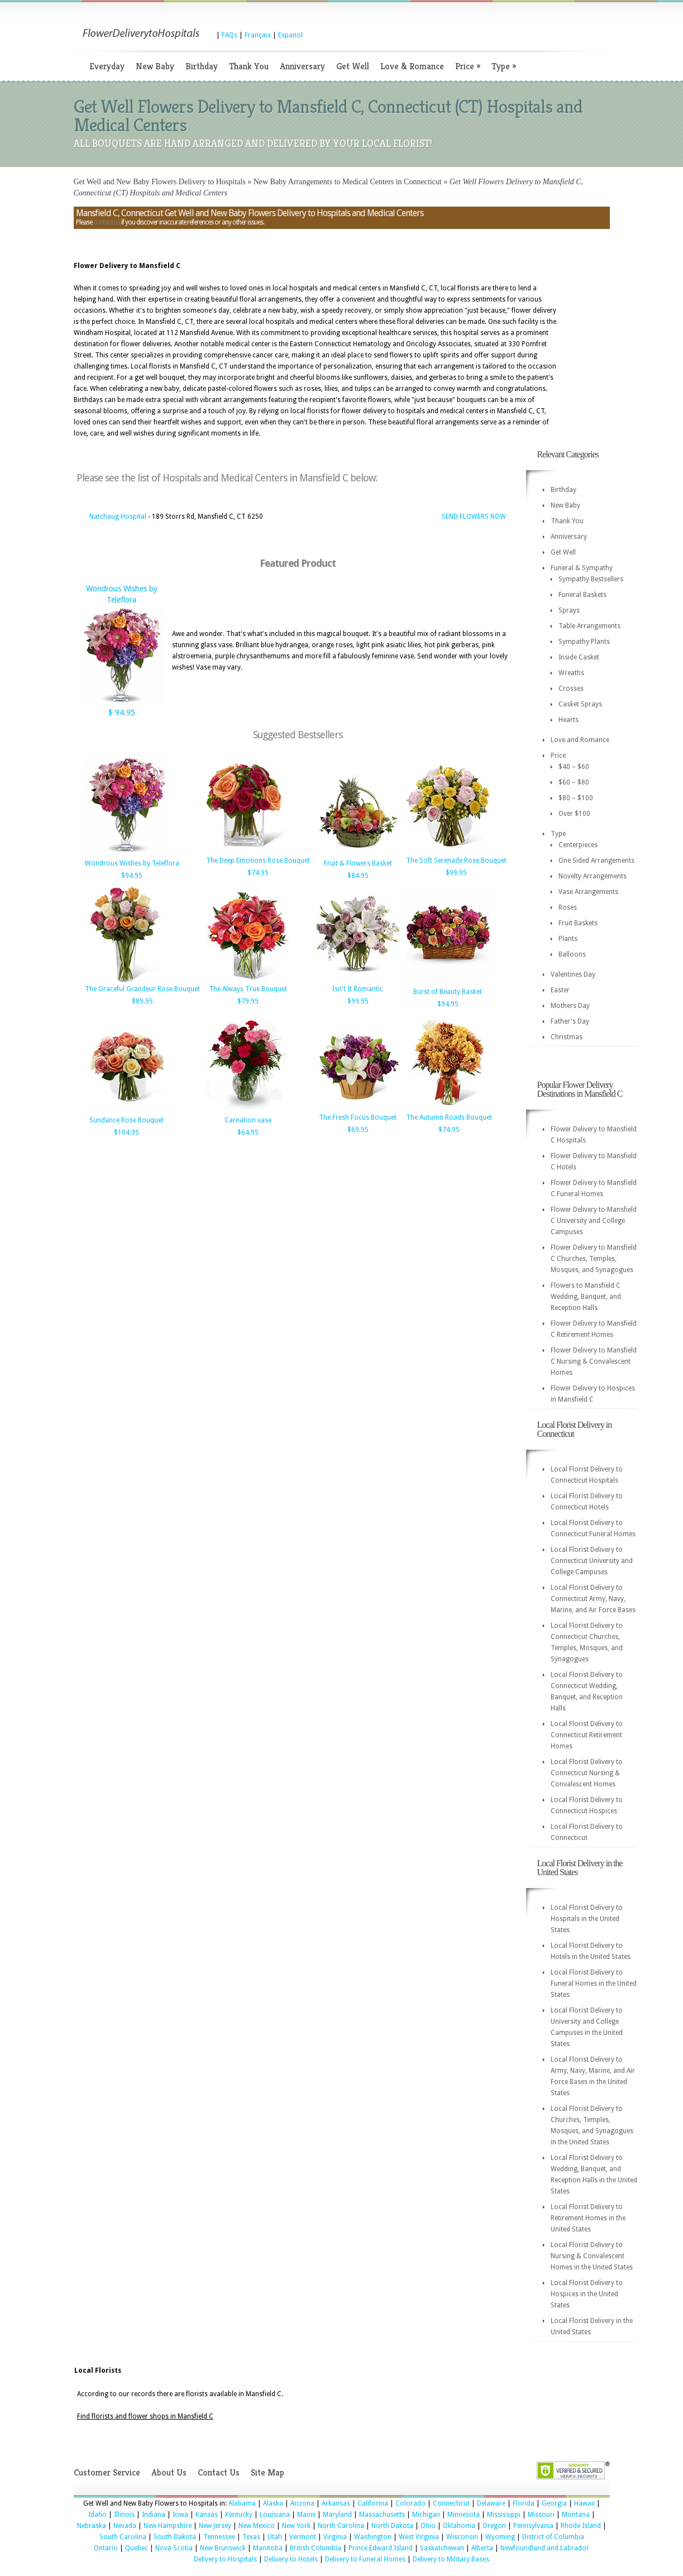 The width and height of the screenshot is (683, 2576). What do you see at coordinates (180, 2514) in the screenshot?
I see `Iowa` at bounding box center [180, 2514].